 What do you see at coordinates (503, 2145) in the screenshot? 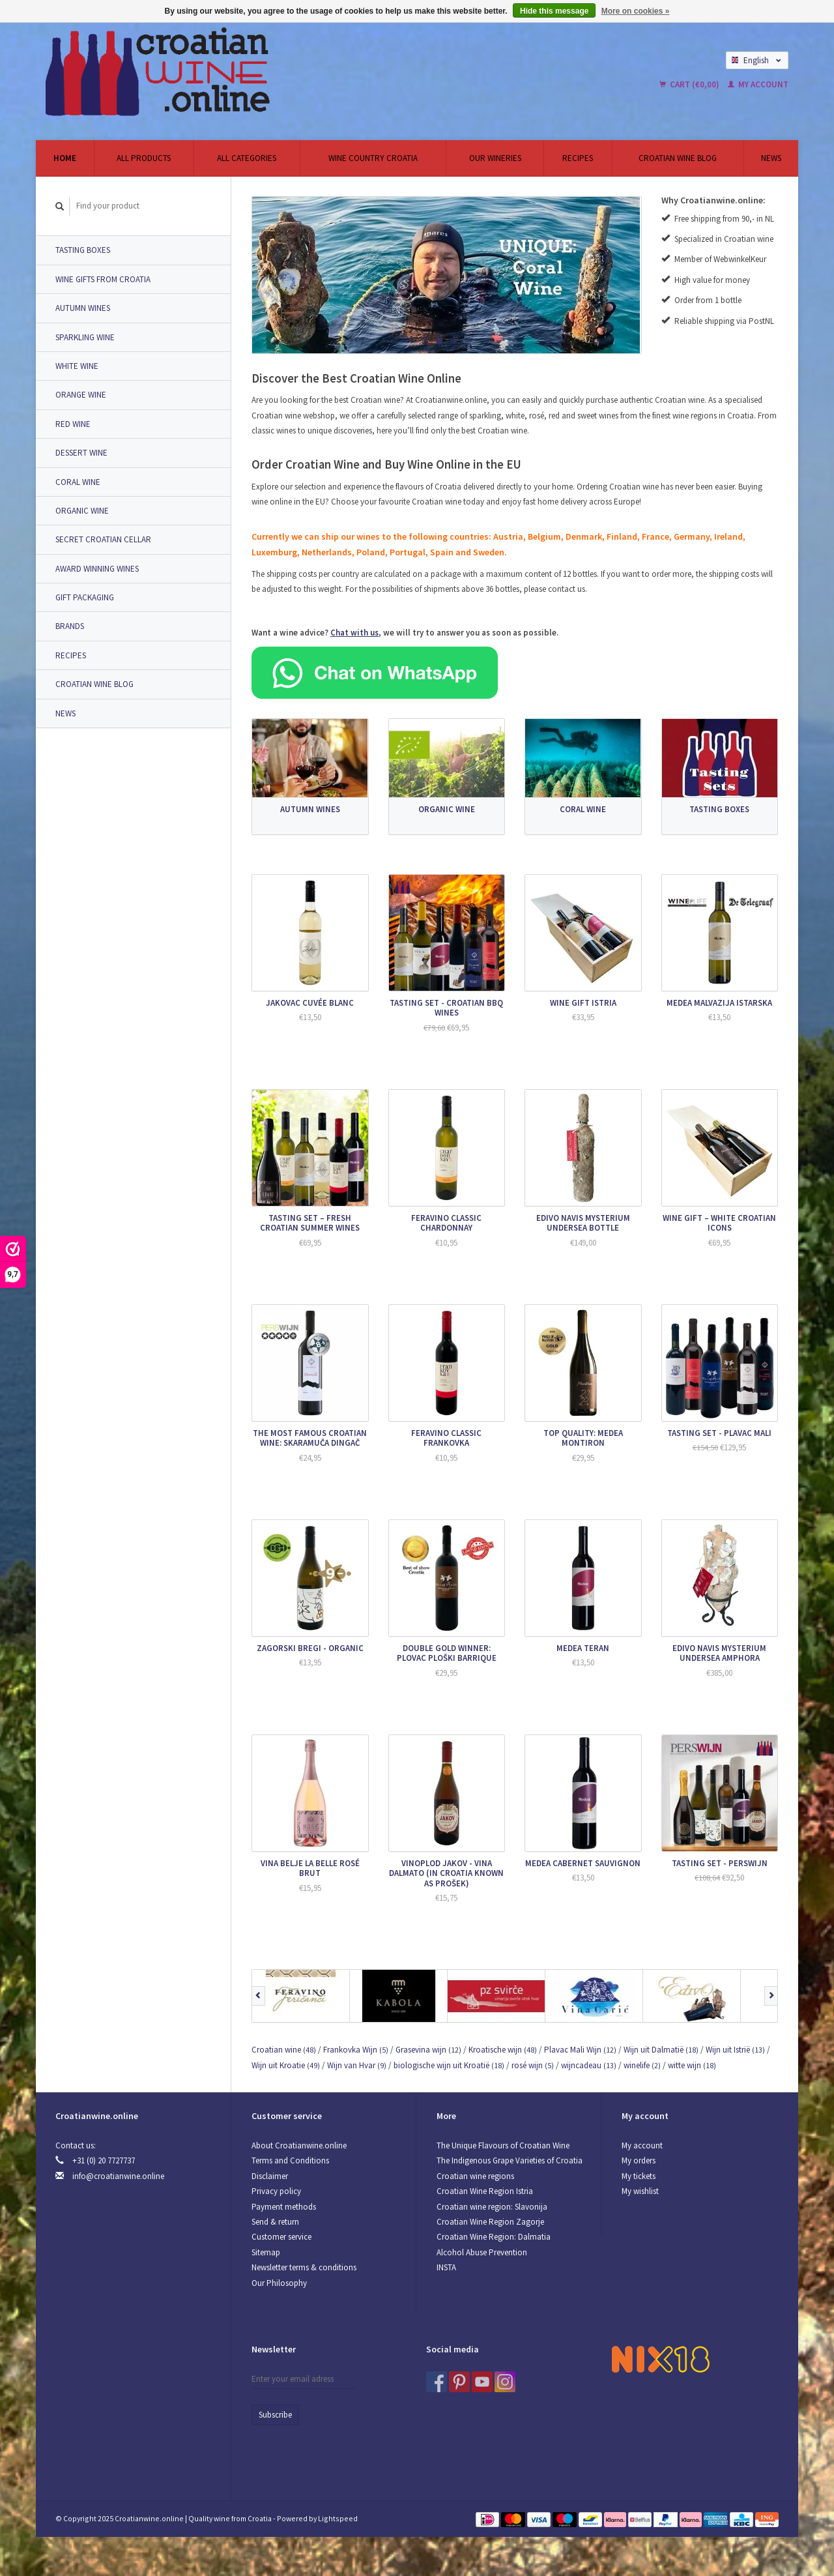
I see `The Unique Flavours of Croatian Wine` at bounding box center [503, 2145].